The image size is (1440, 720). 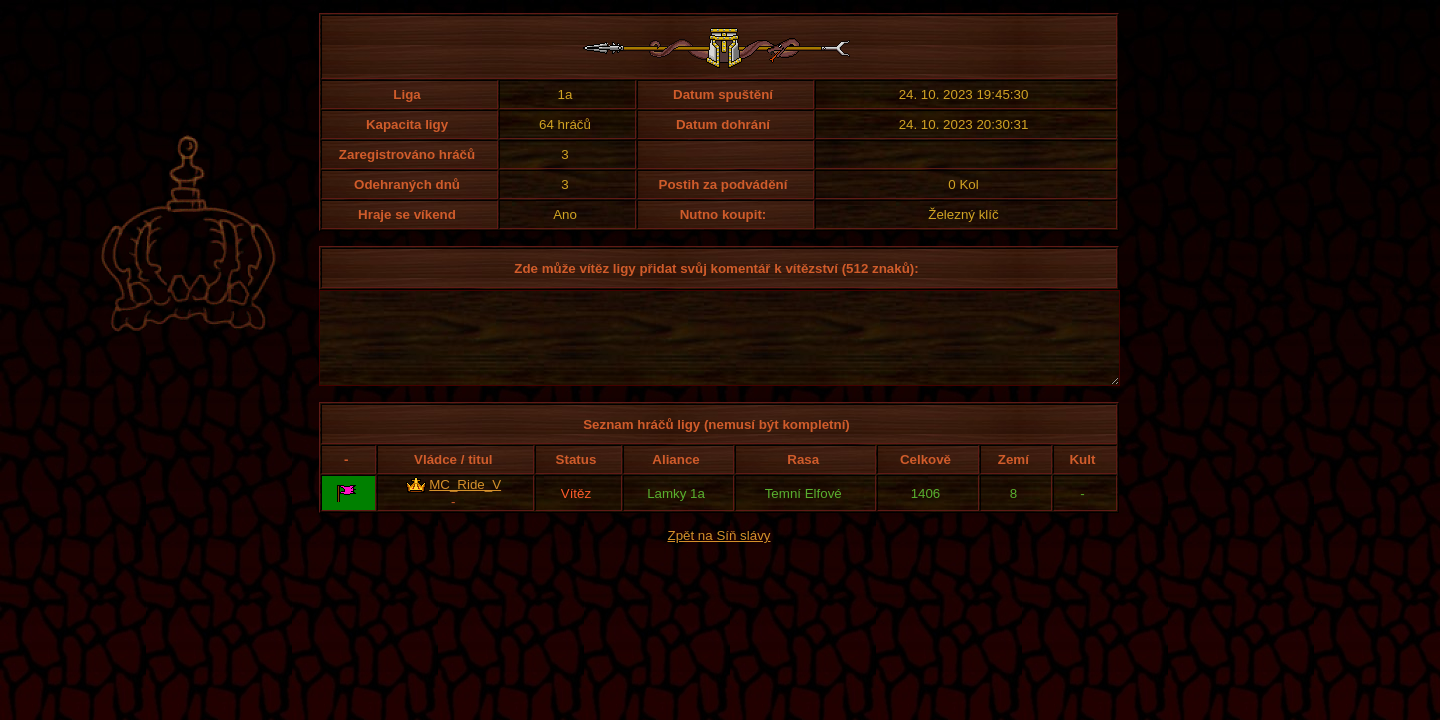 I want to click on MC_Ride_V, so click(x=465, y=502).